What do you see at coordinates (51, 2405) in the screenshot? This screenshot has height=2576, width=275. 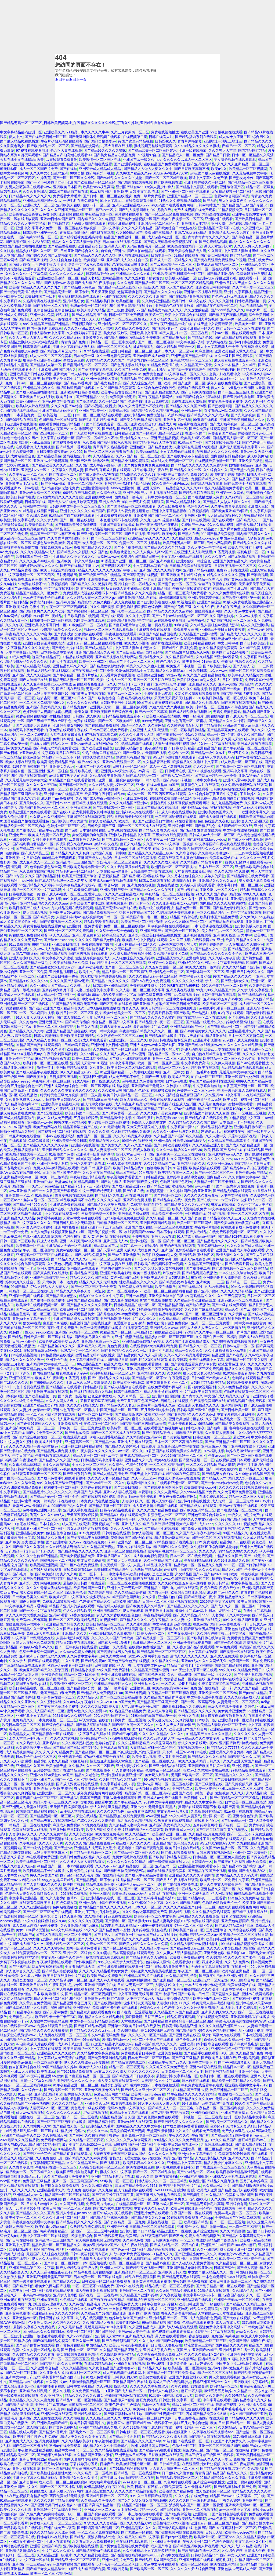 I see `亚洲中文字幕有码av` at bounding box center [51, 2405].